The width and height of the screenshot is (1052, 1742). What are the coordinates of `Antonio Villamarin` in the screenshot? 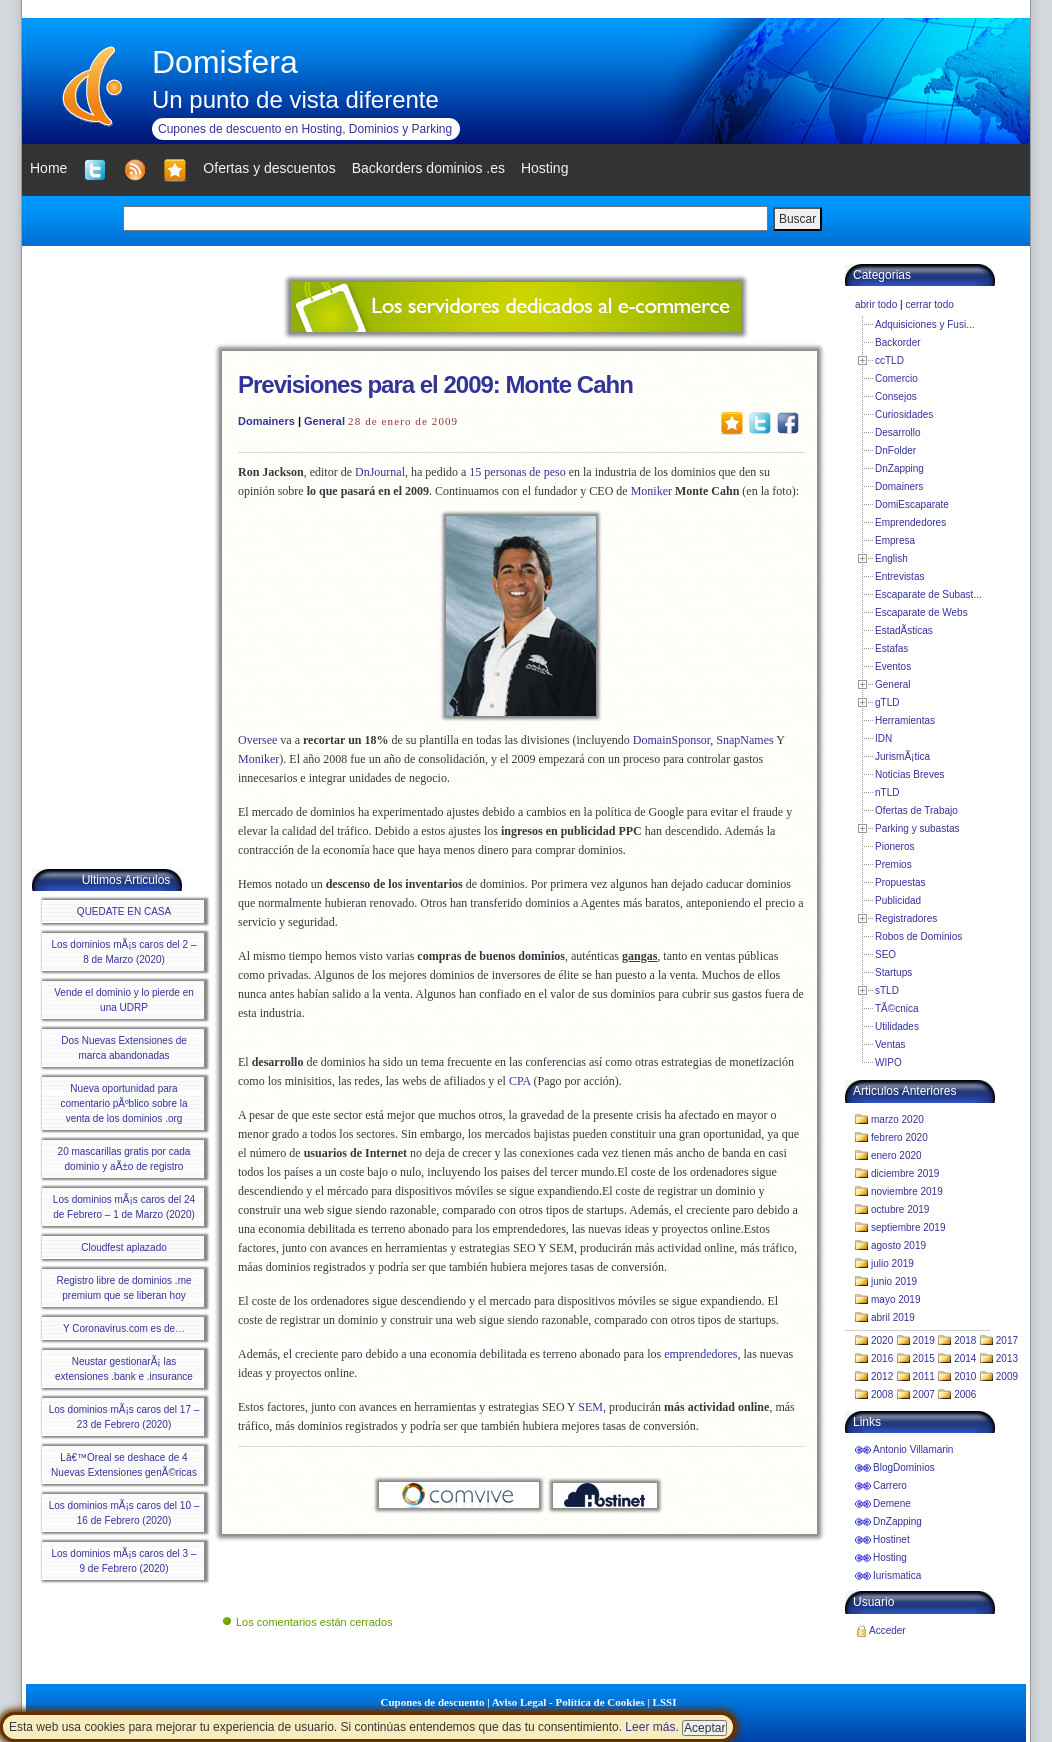 It's located at (913, 1449).